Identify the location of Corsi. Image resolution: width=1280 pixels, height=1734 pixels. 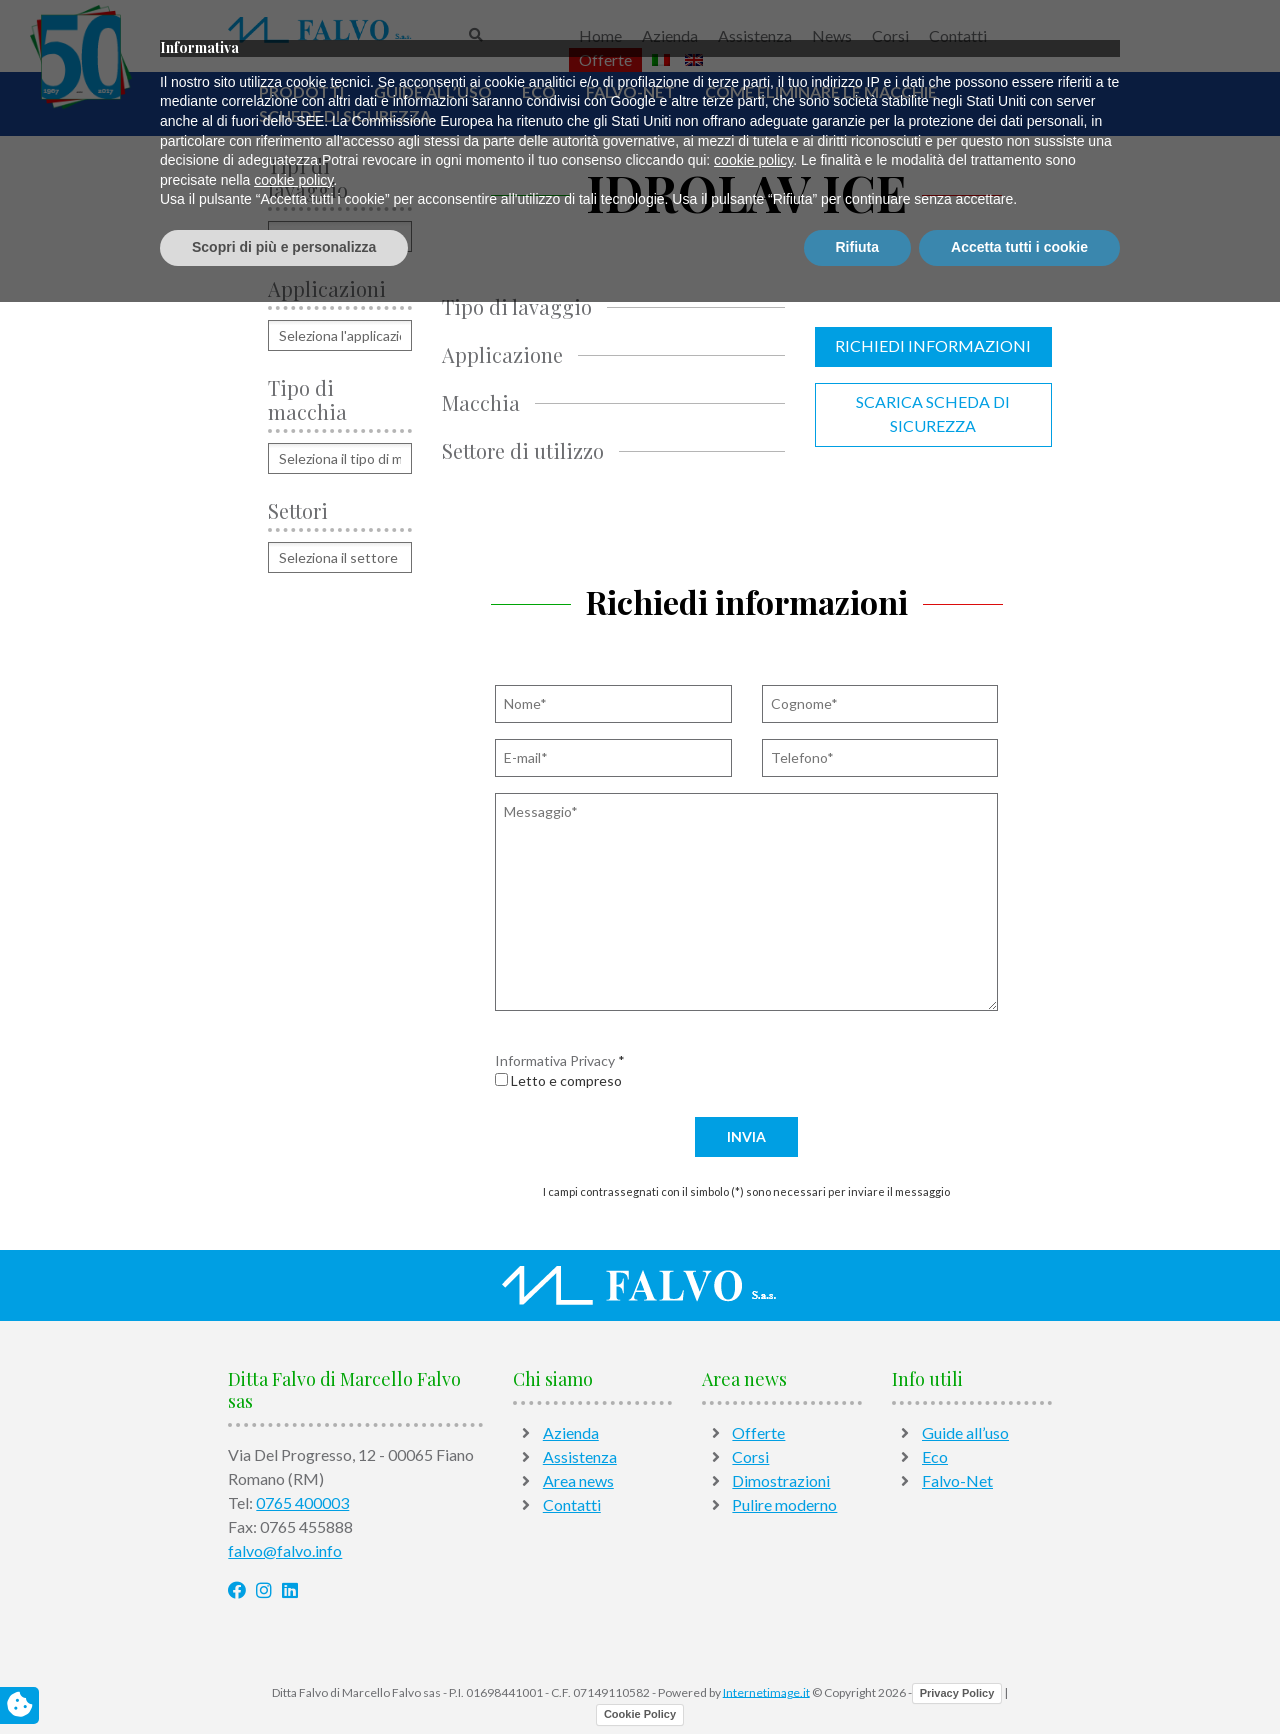
(890, 35).